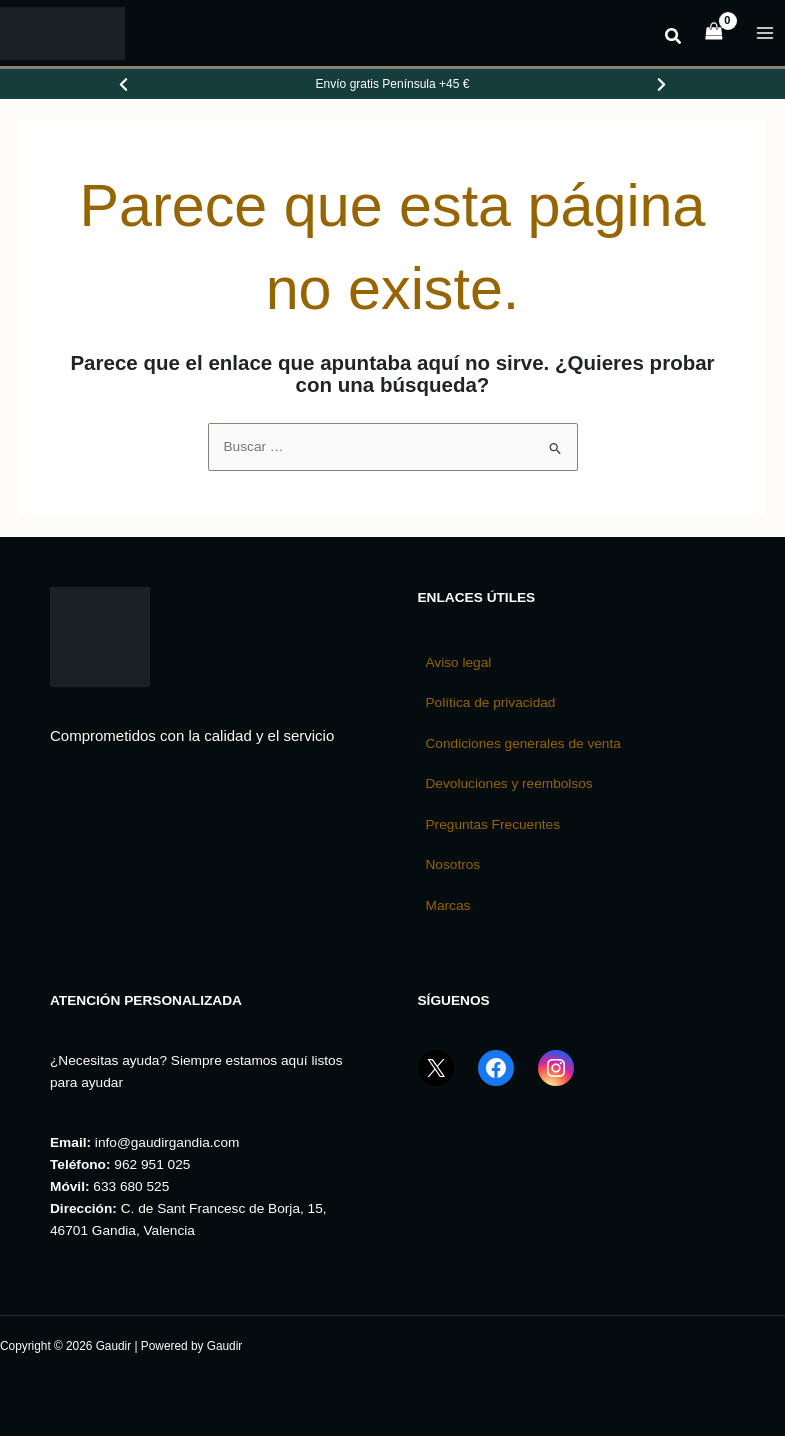 The image size is (785, 1436). I want to click on [Promociones de Gaudir], so click(393, 84).